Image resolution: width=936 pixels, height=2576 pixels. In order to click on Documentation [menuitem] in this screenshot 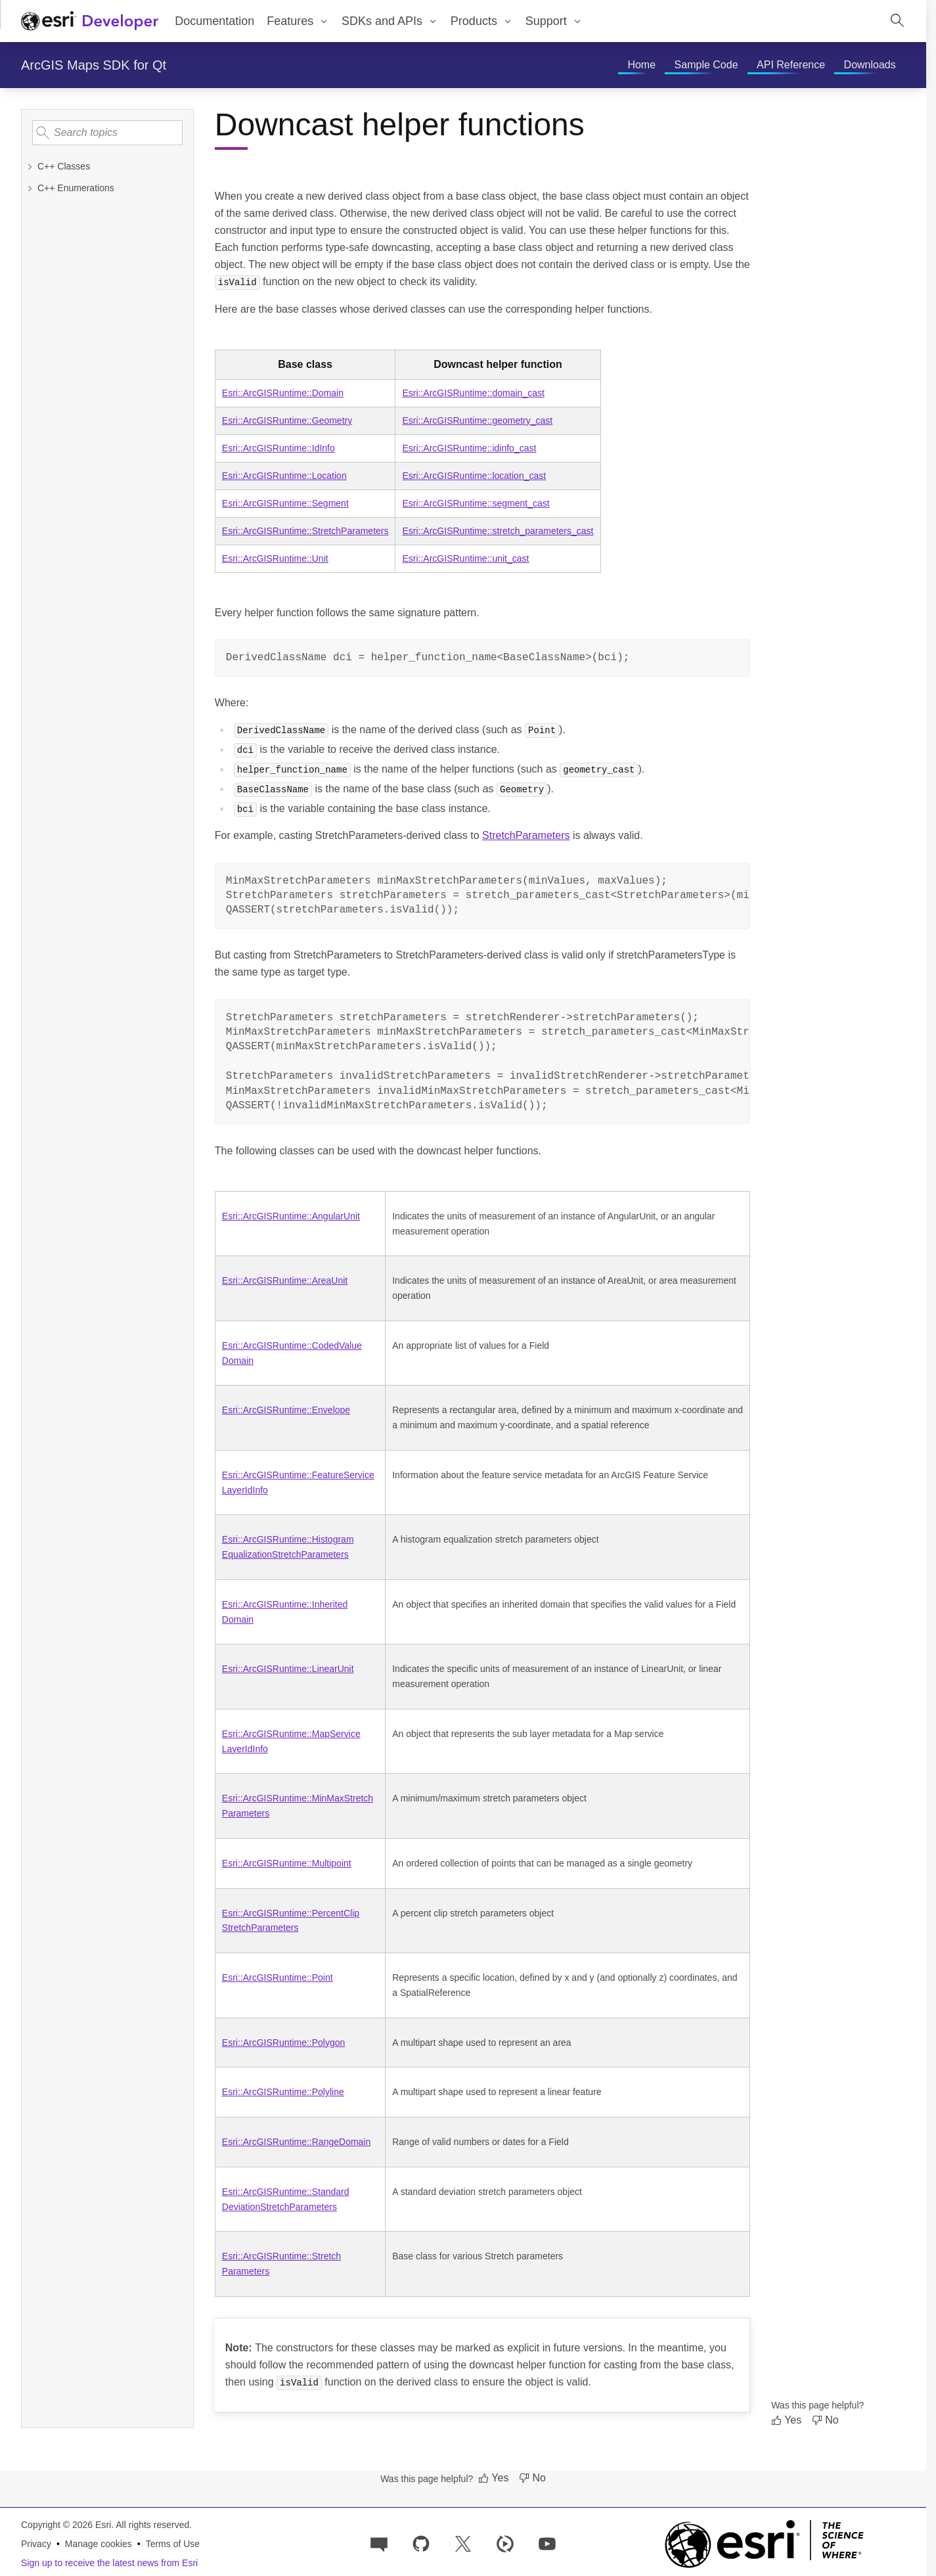, I will do `click(214, 21)`.